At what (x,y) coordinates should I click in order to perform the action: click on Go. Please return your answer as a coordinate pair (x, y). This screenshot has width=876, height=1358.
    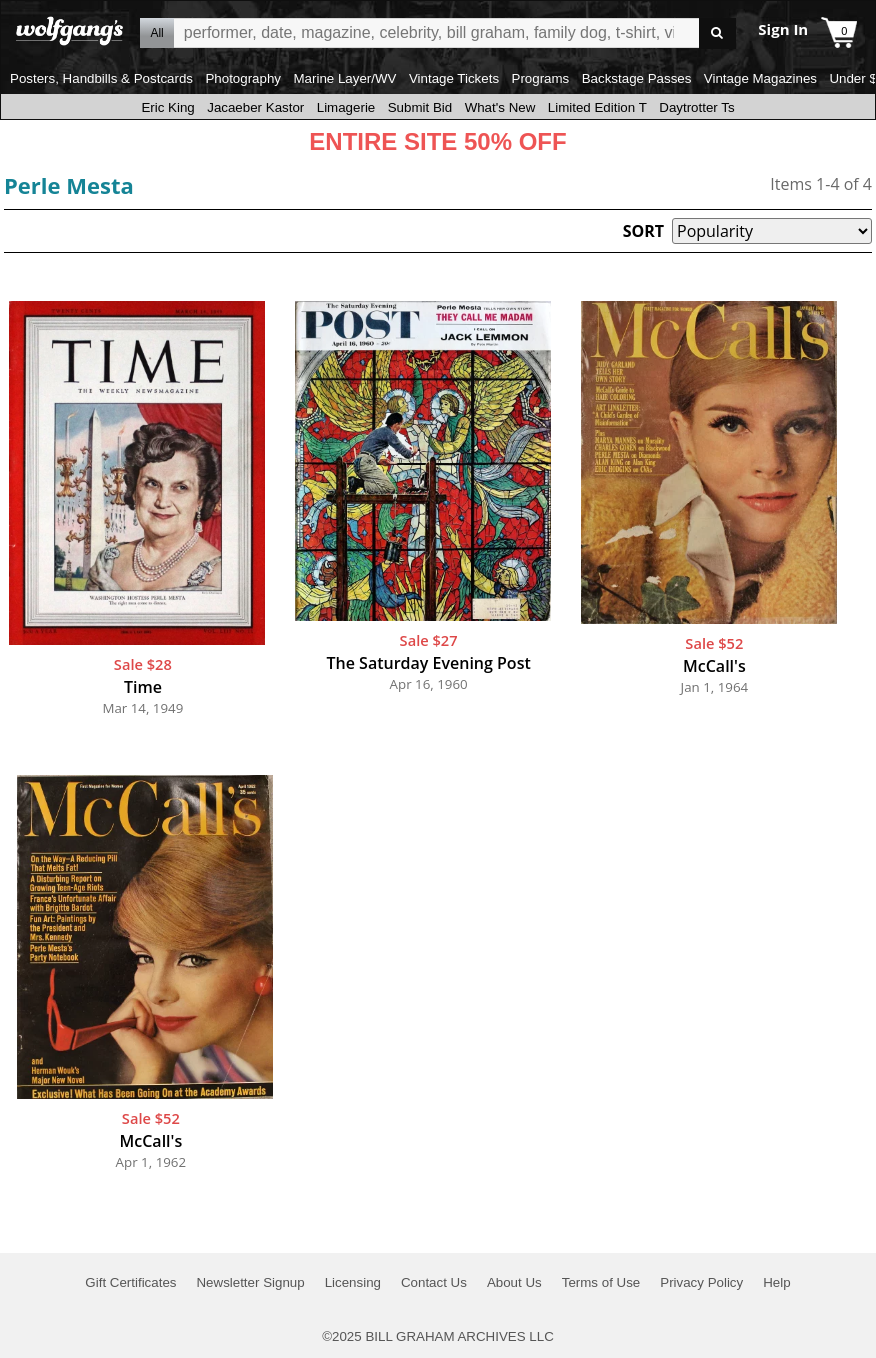
    Looking at the image, I should click on (717, 33).